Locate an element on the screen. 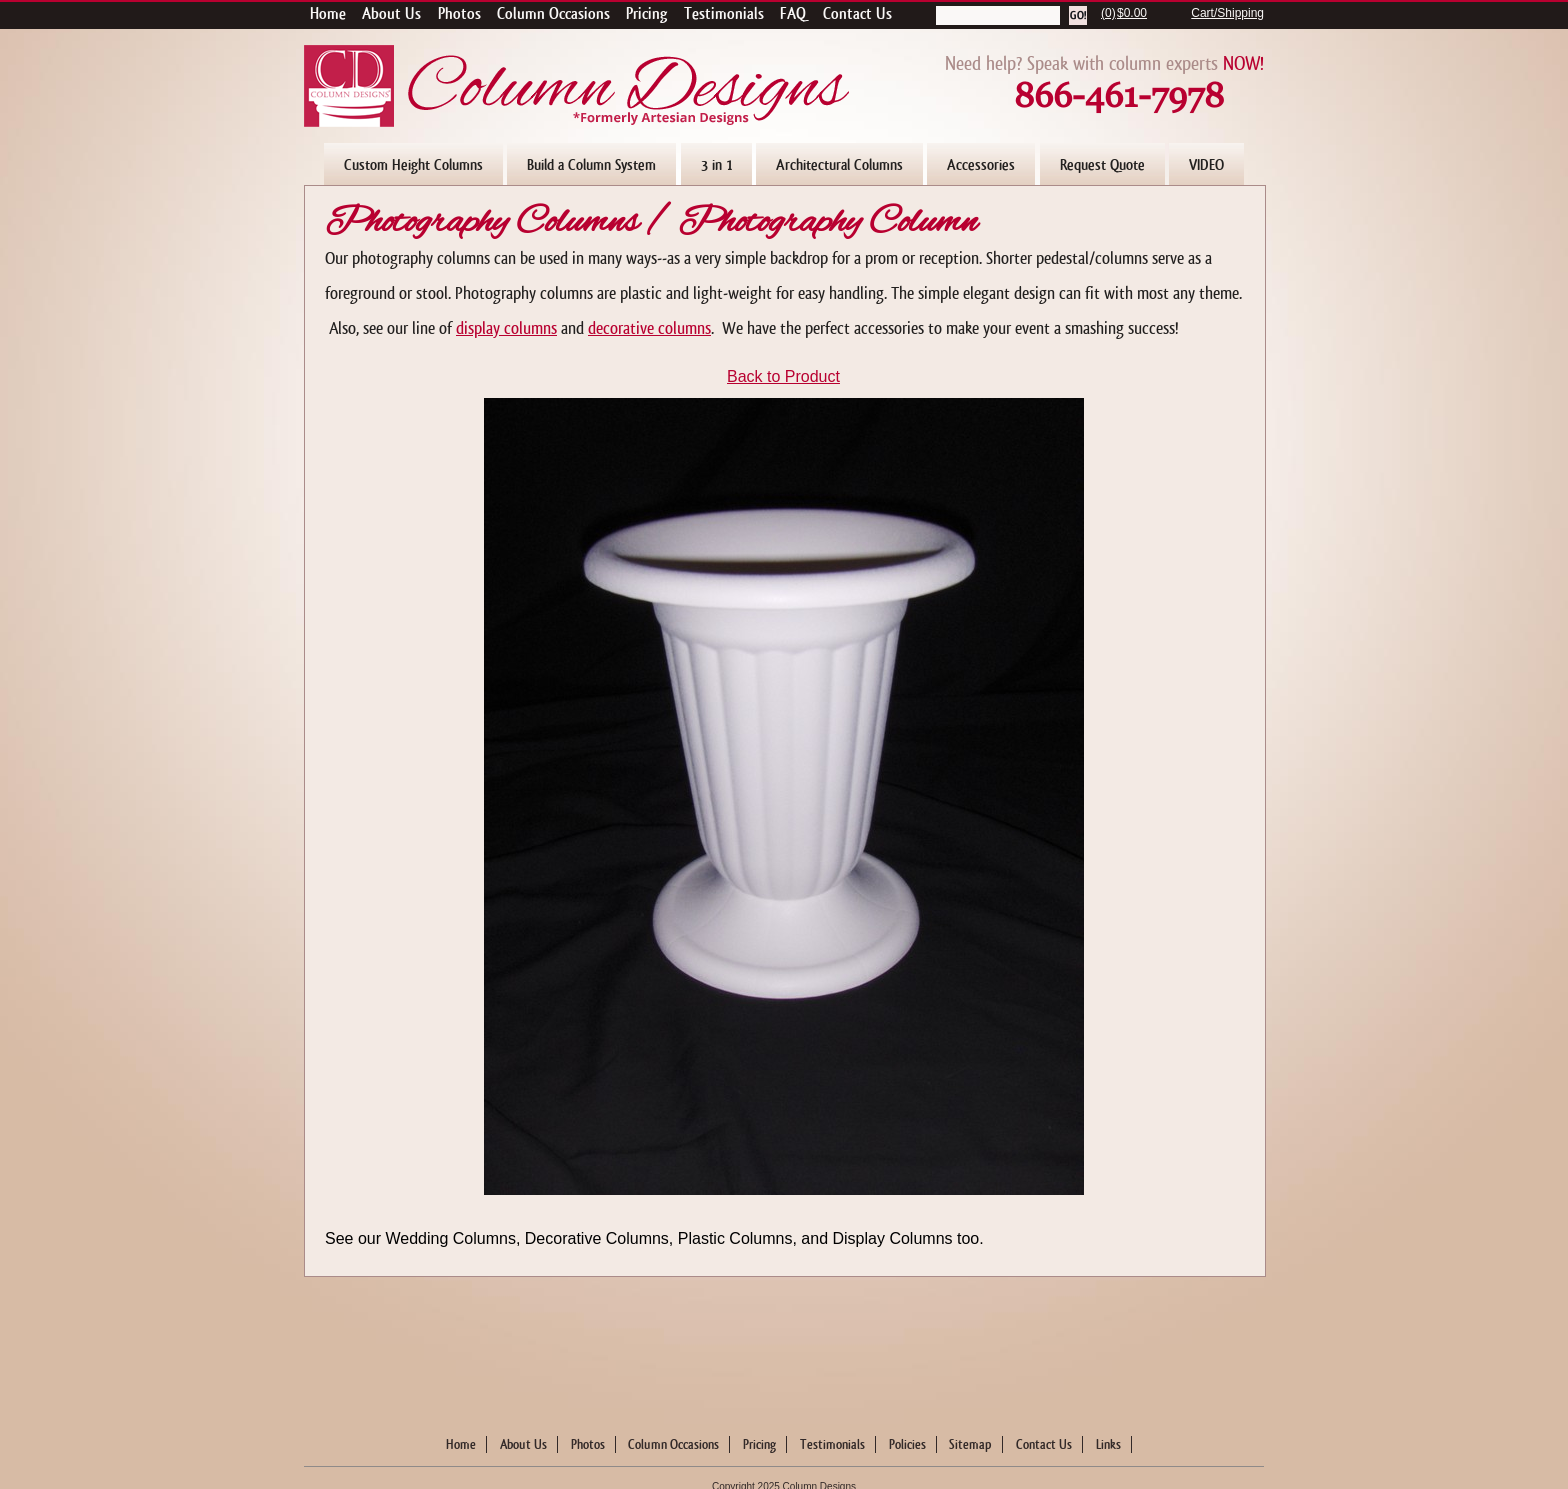 The image size is (1568, 1489). Home is located at coordinates (461, 1444).